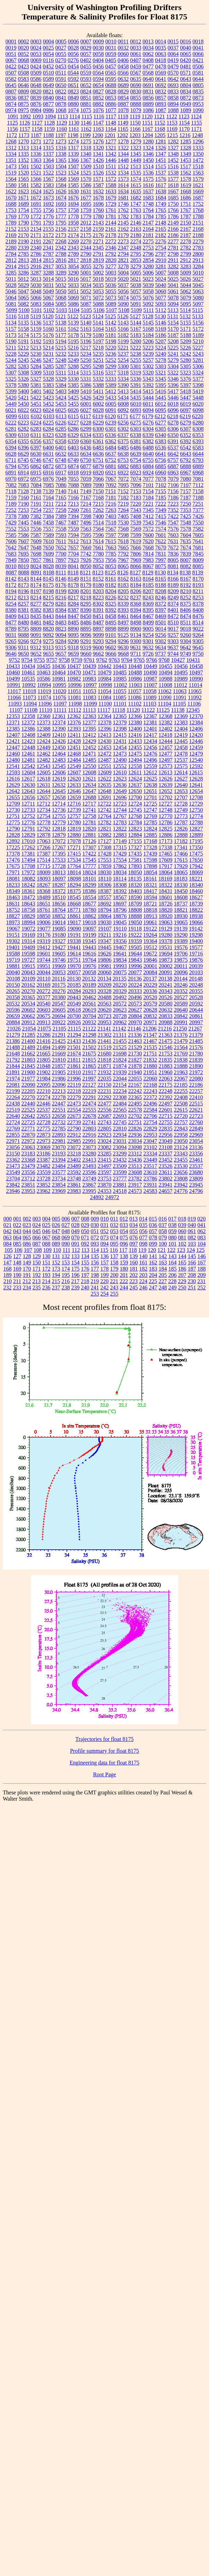 The width and height of the screenshot is (209, 2576). I want to click on 1121, so click(159, 116).